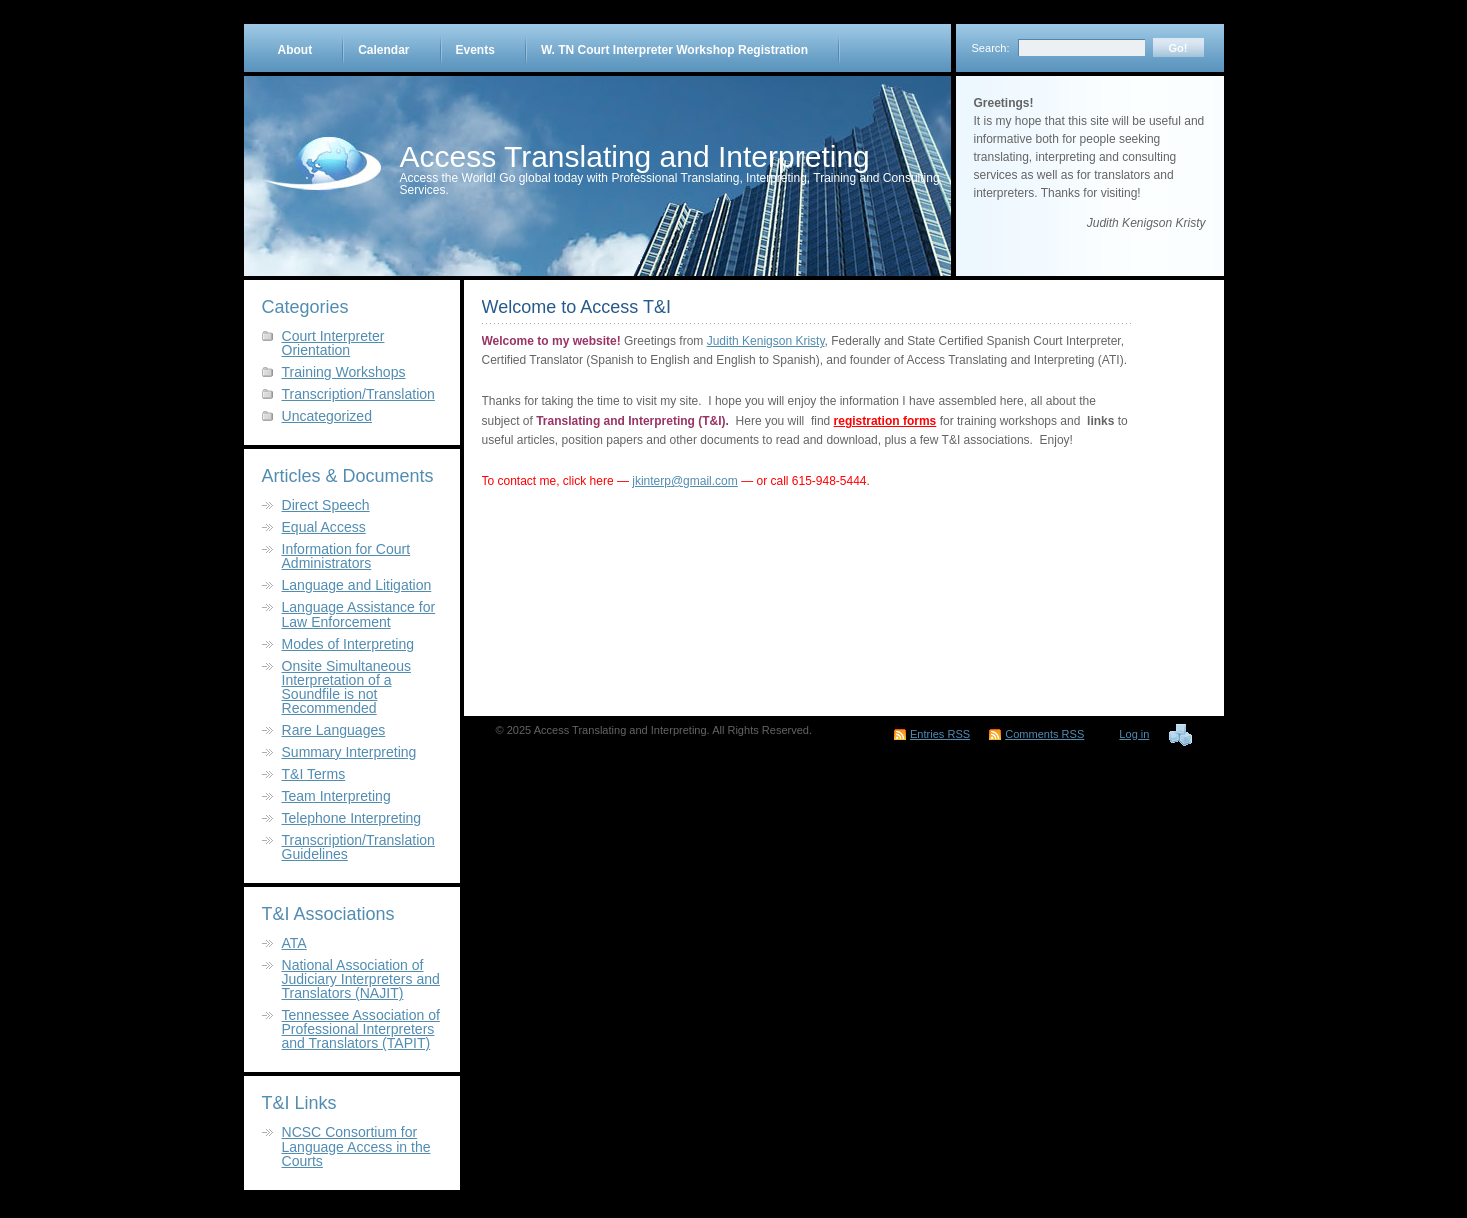 This screenshot has width=1467, height=1218. Describe the element at coordinates (327, 416) in the screenshot. I see `Uncategorized` at that location.